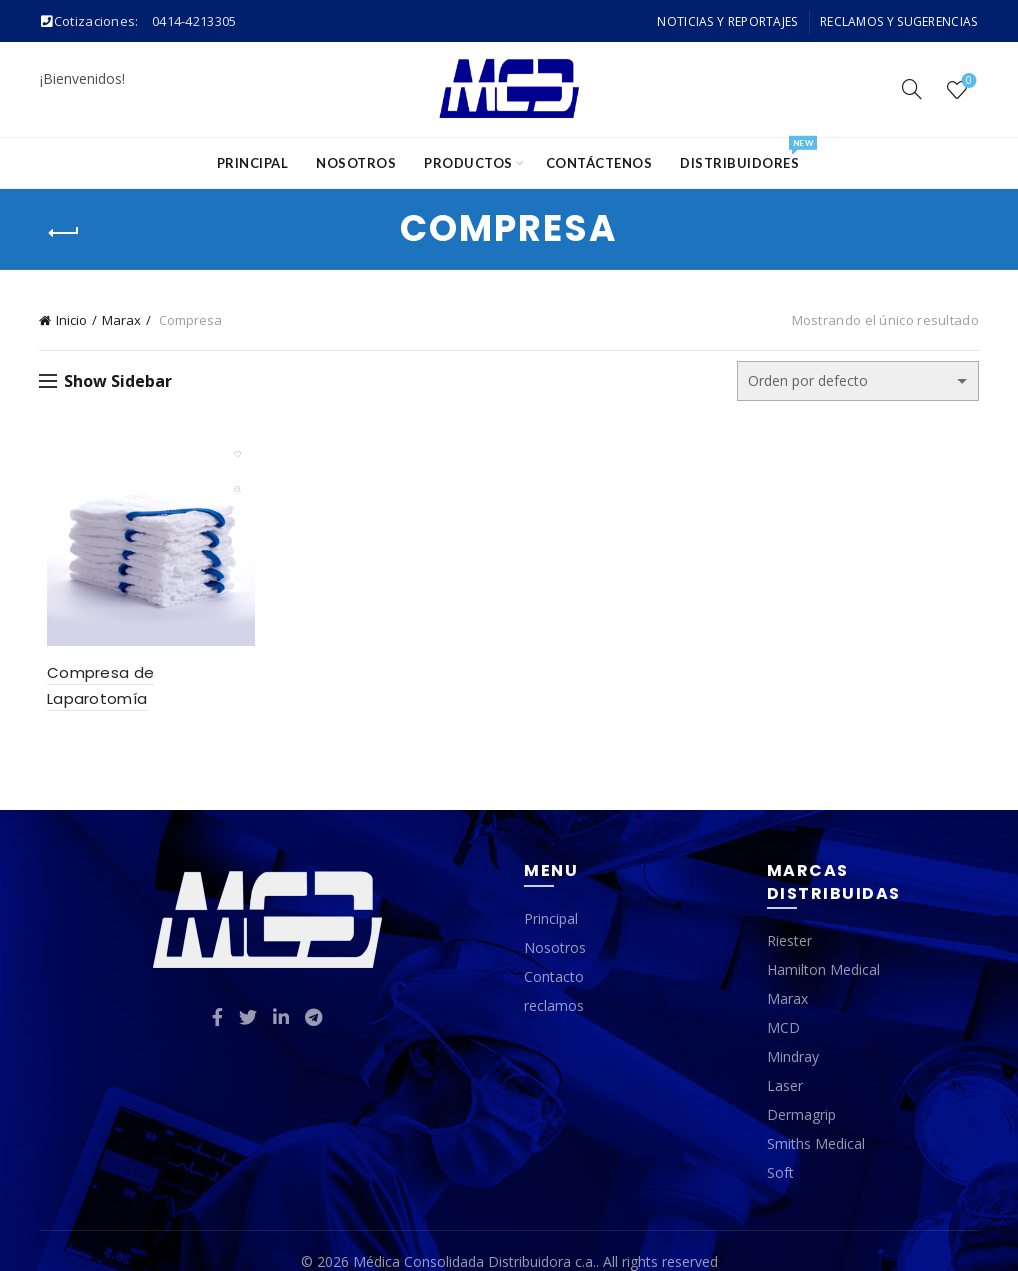  What do you see at coordinates (783, 1005) in the screenshot?
I see `MCD` at bounding box center [783, 1005].